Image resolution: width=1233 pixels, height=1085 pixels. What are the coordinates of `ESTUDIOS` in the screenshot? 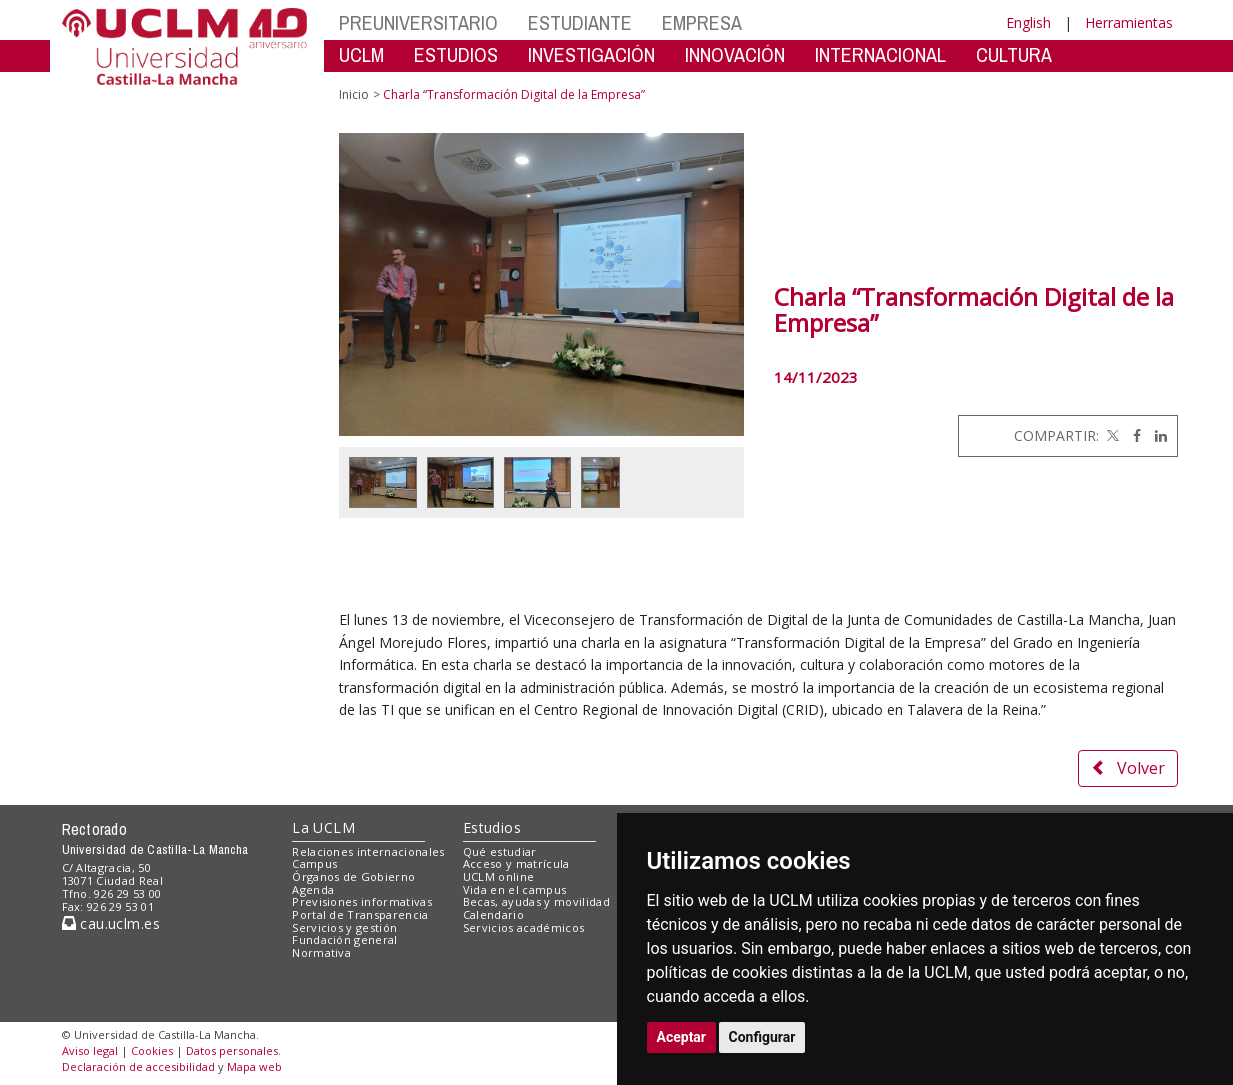 It's located at (456, 54).